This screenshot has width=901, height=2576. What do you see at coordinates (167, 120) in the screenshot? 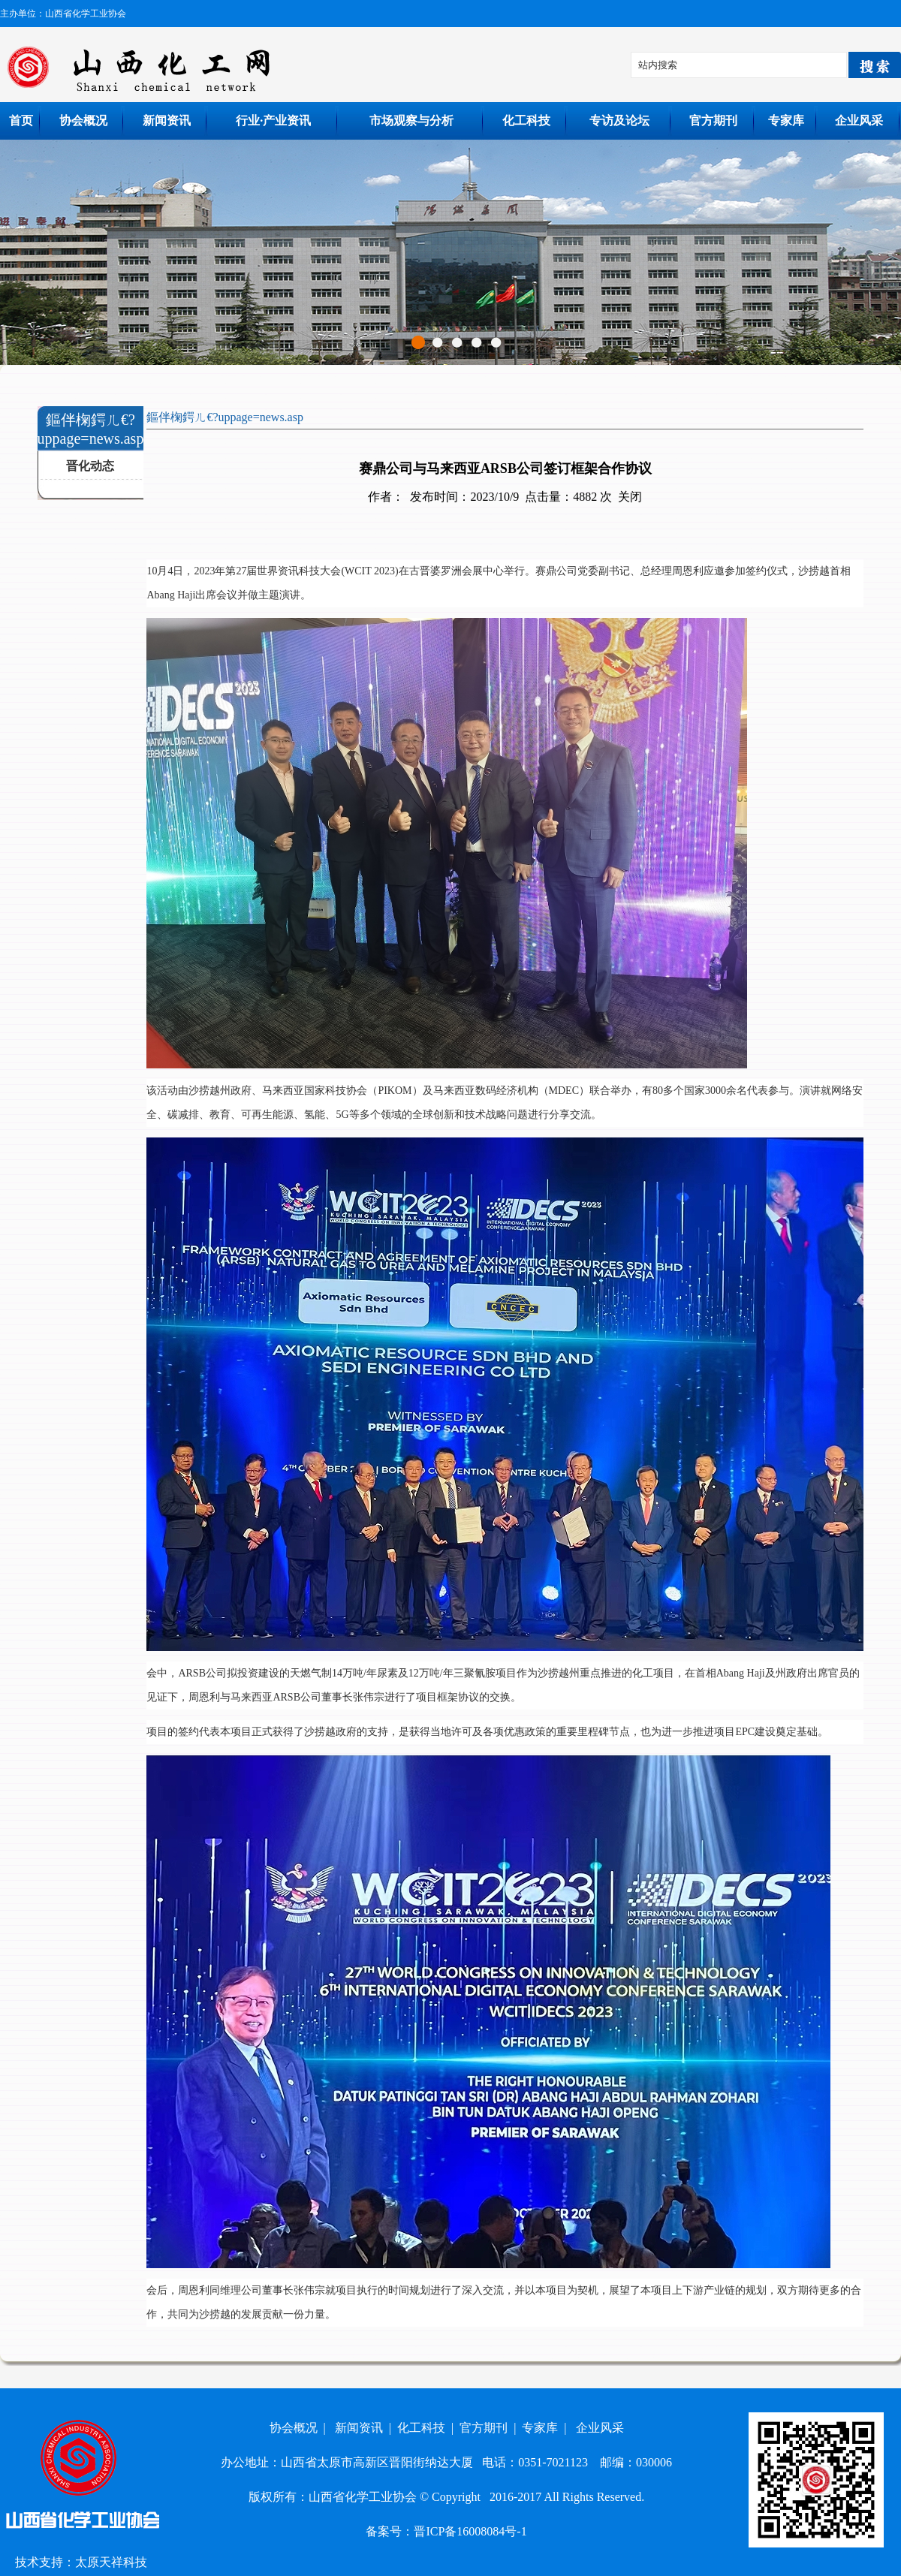
I see `新闻资讯` at bounding box center [167, 120].